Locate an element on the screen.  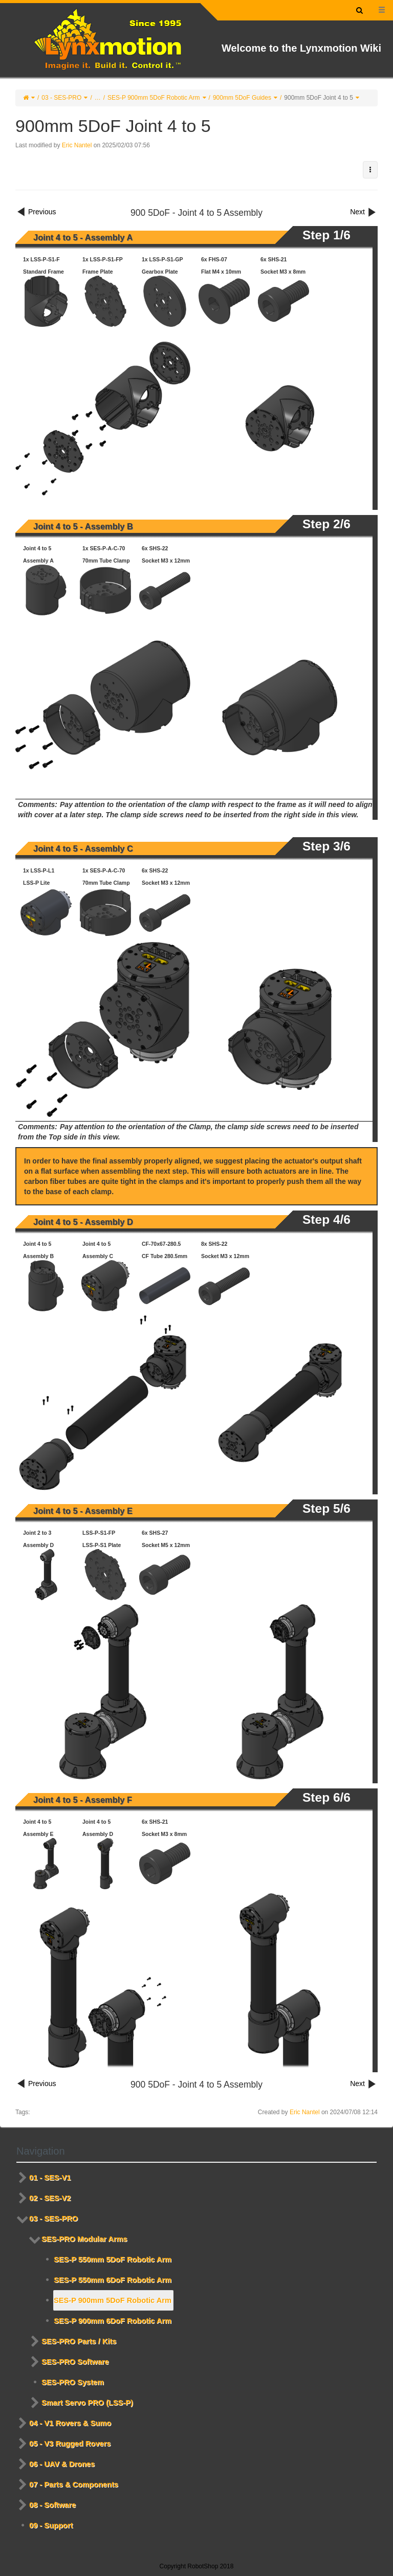
05 - V3 Rugged Rovers is located at coordinates (70, 2443).